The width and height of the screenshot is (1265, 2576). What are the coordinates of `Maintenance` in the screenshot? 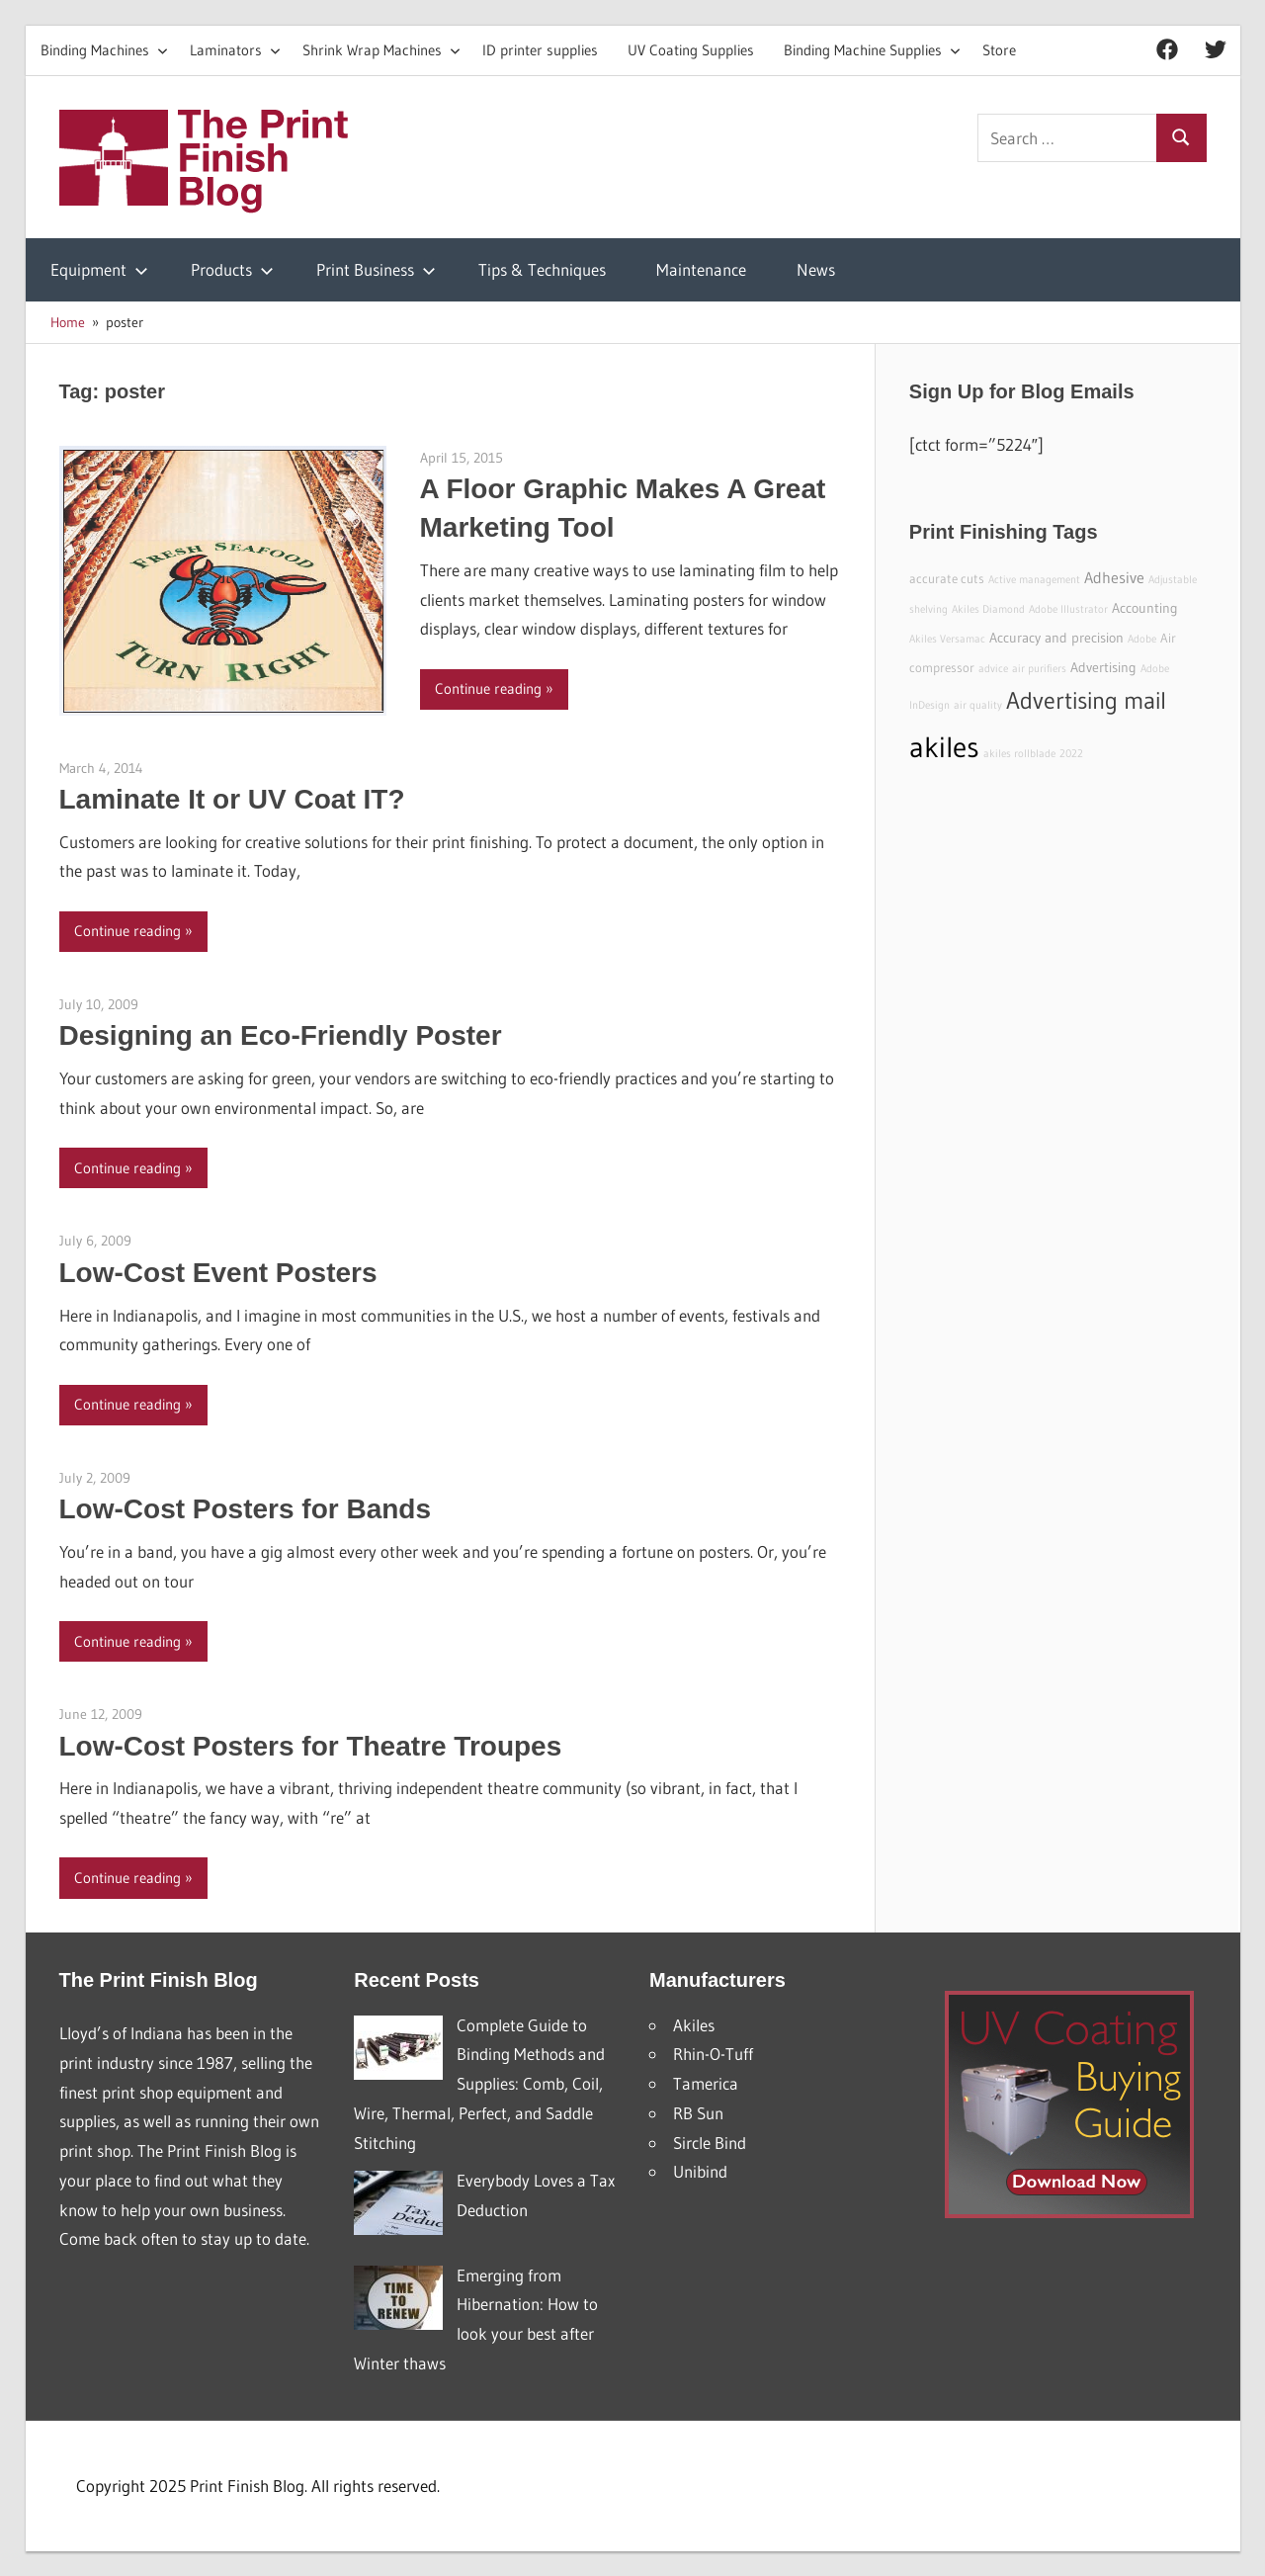 It's located at (701, 269).